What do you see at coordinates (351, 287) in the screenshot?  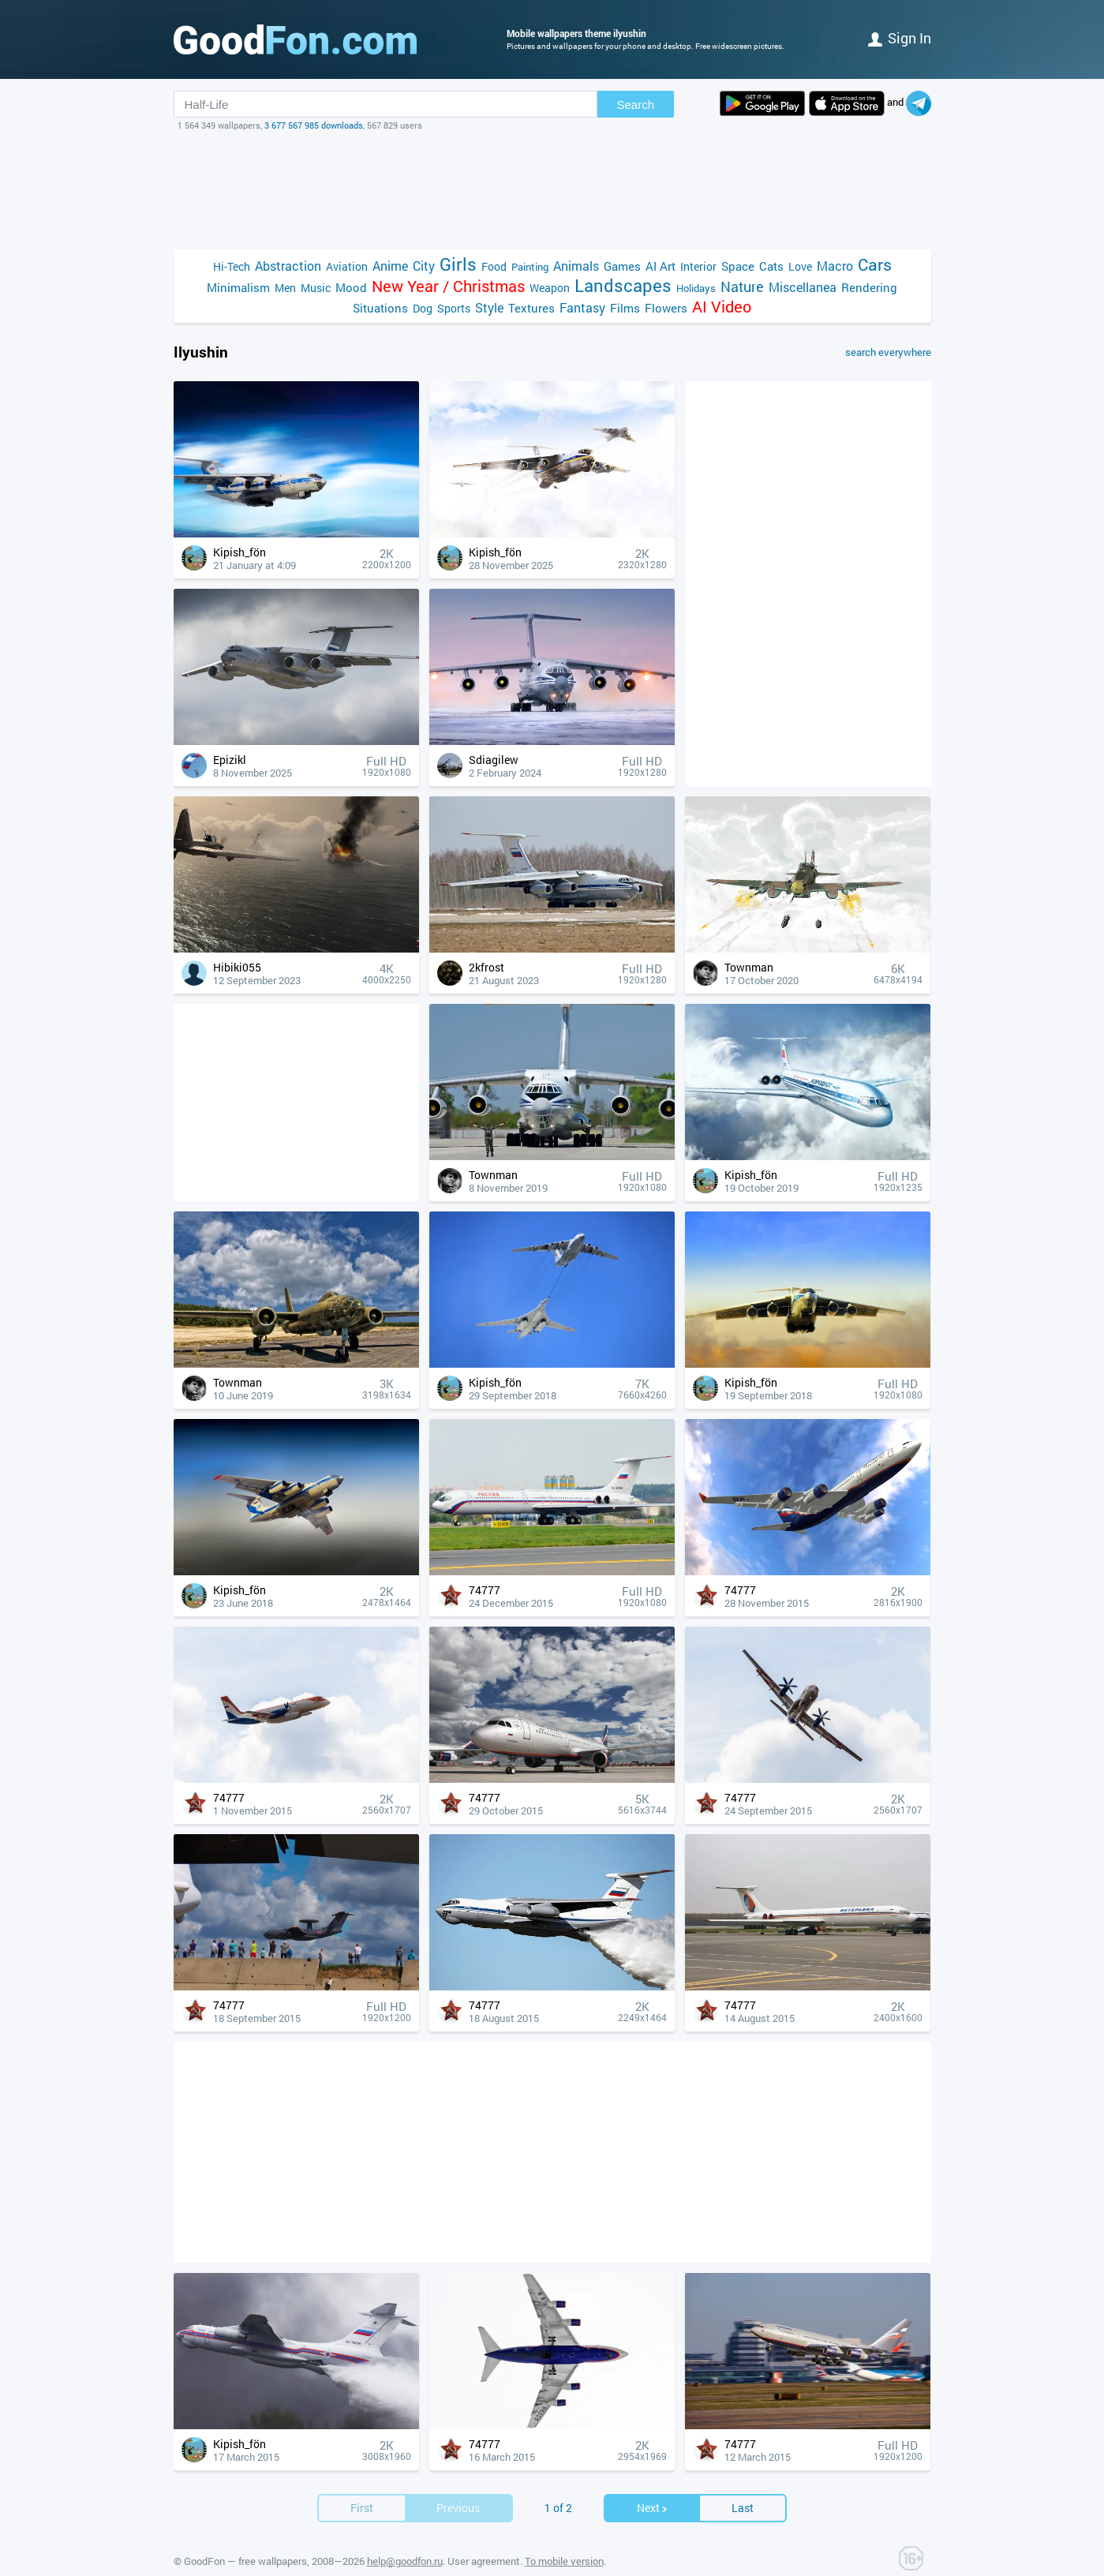 I see `Mood` at bounding box center [351, 287].